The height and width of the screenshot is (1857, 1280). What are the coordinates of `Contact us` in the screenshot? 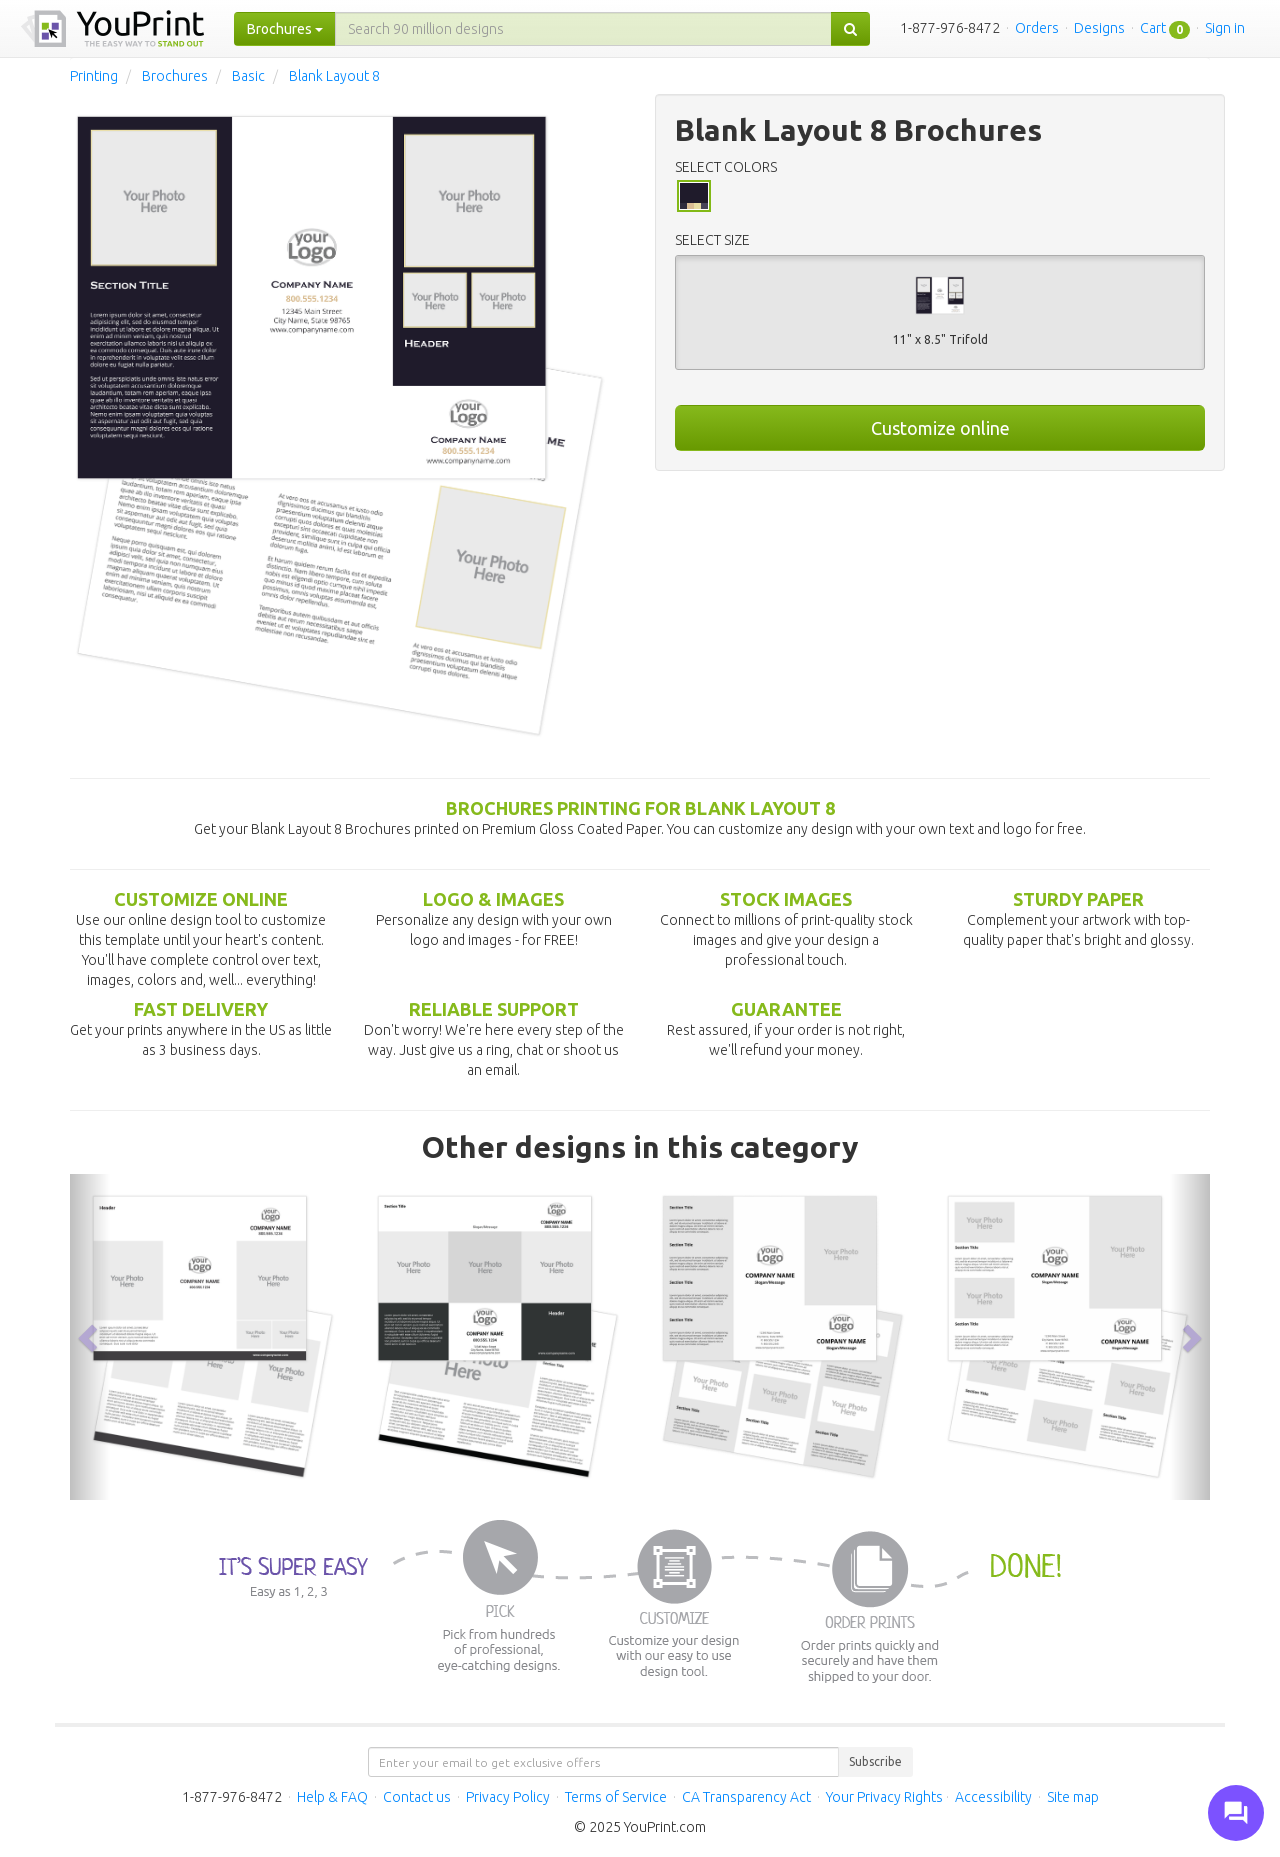 It's located at (417, 1797).